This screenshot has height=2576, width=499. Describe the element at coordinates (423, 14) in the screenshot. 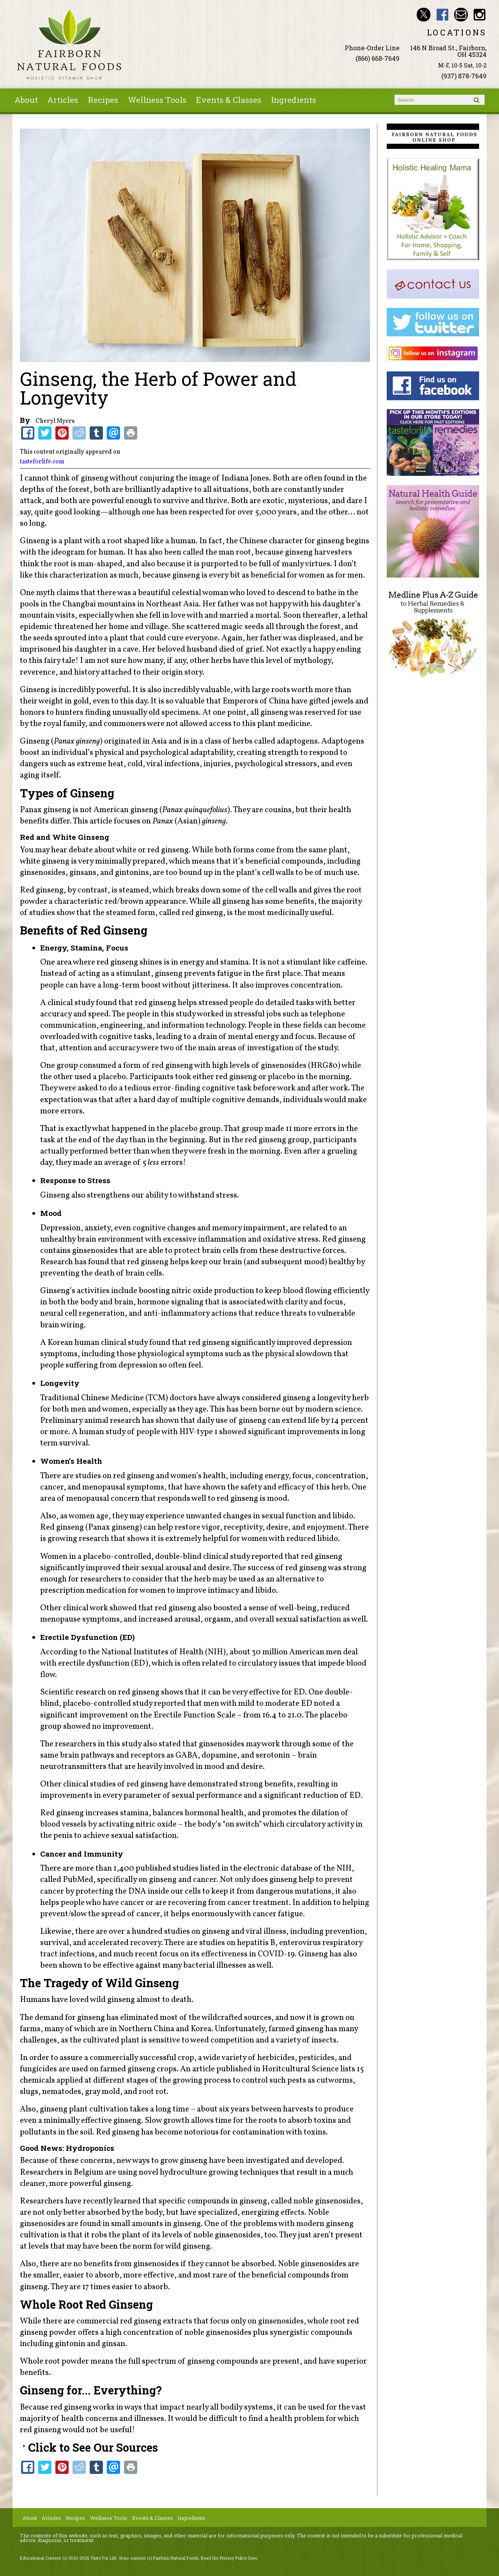

I see `Fairborn Natural Foods Twitter` at that location.